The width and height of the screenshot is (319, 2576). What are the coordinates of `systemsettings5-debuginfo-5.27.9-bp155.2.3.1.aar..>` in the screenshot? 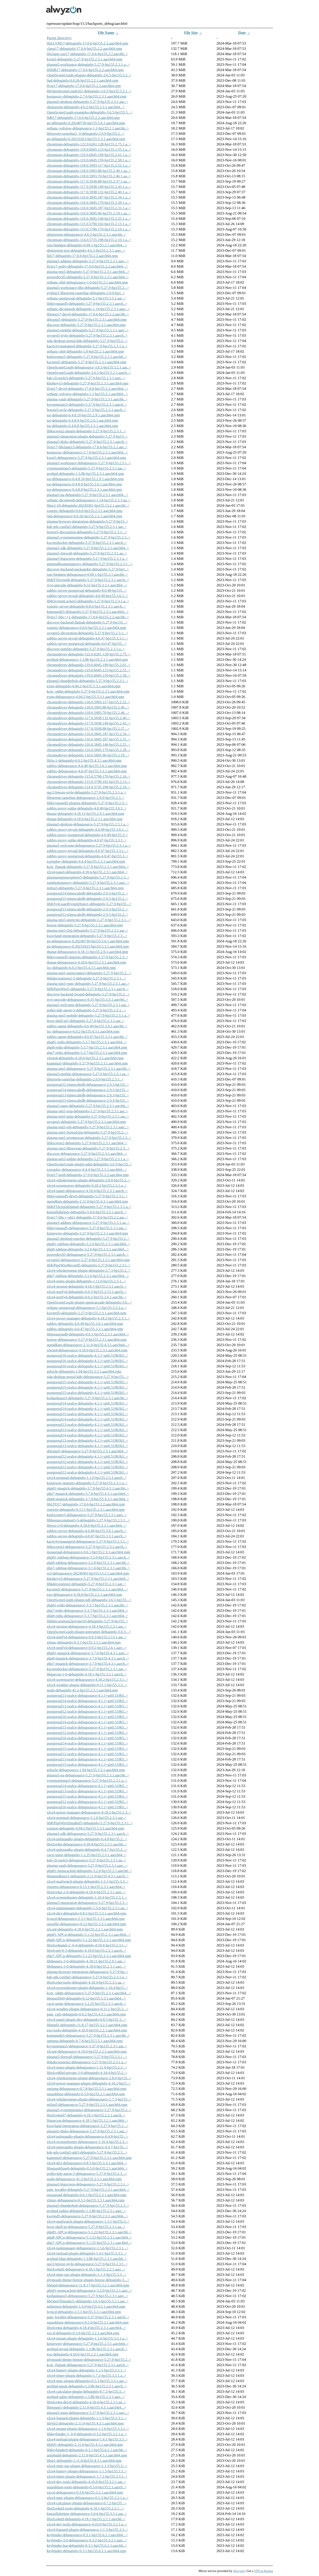 It's located at (86, 468).